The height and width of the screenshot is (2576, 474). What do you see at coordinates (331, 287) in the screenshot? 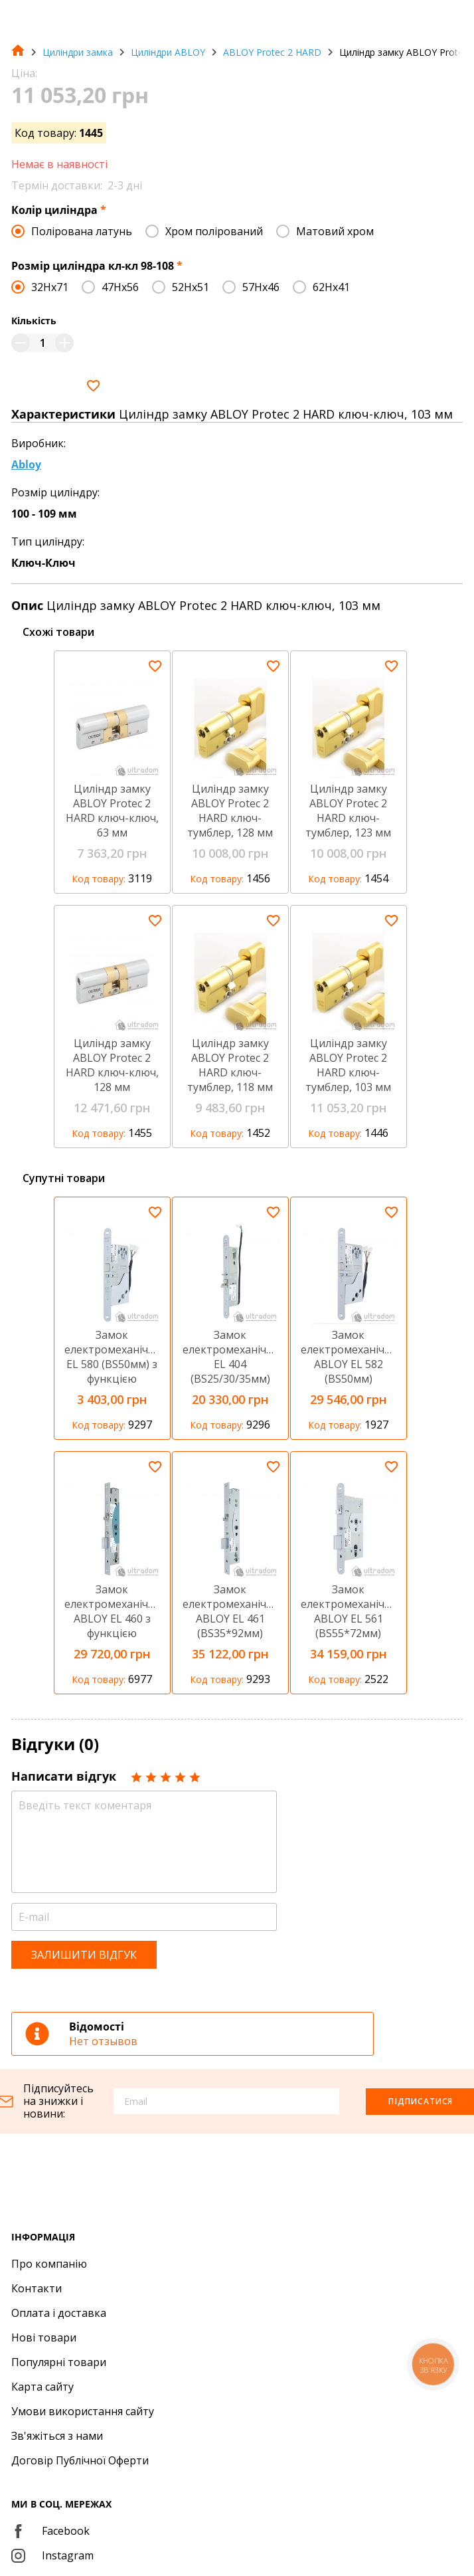
I see `62Hx41` at bounding box center [331, 287].